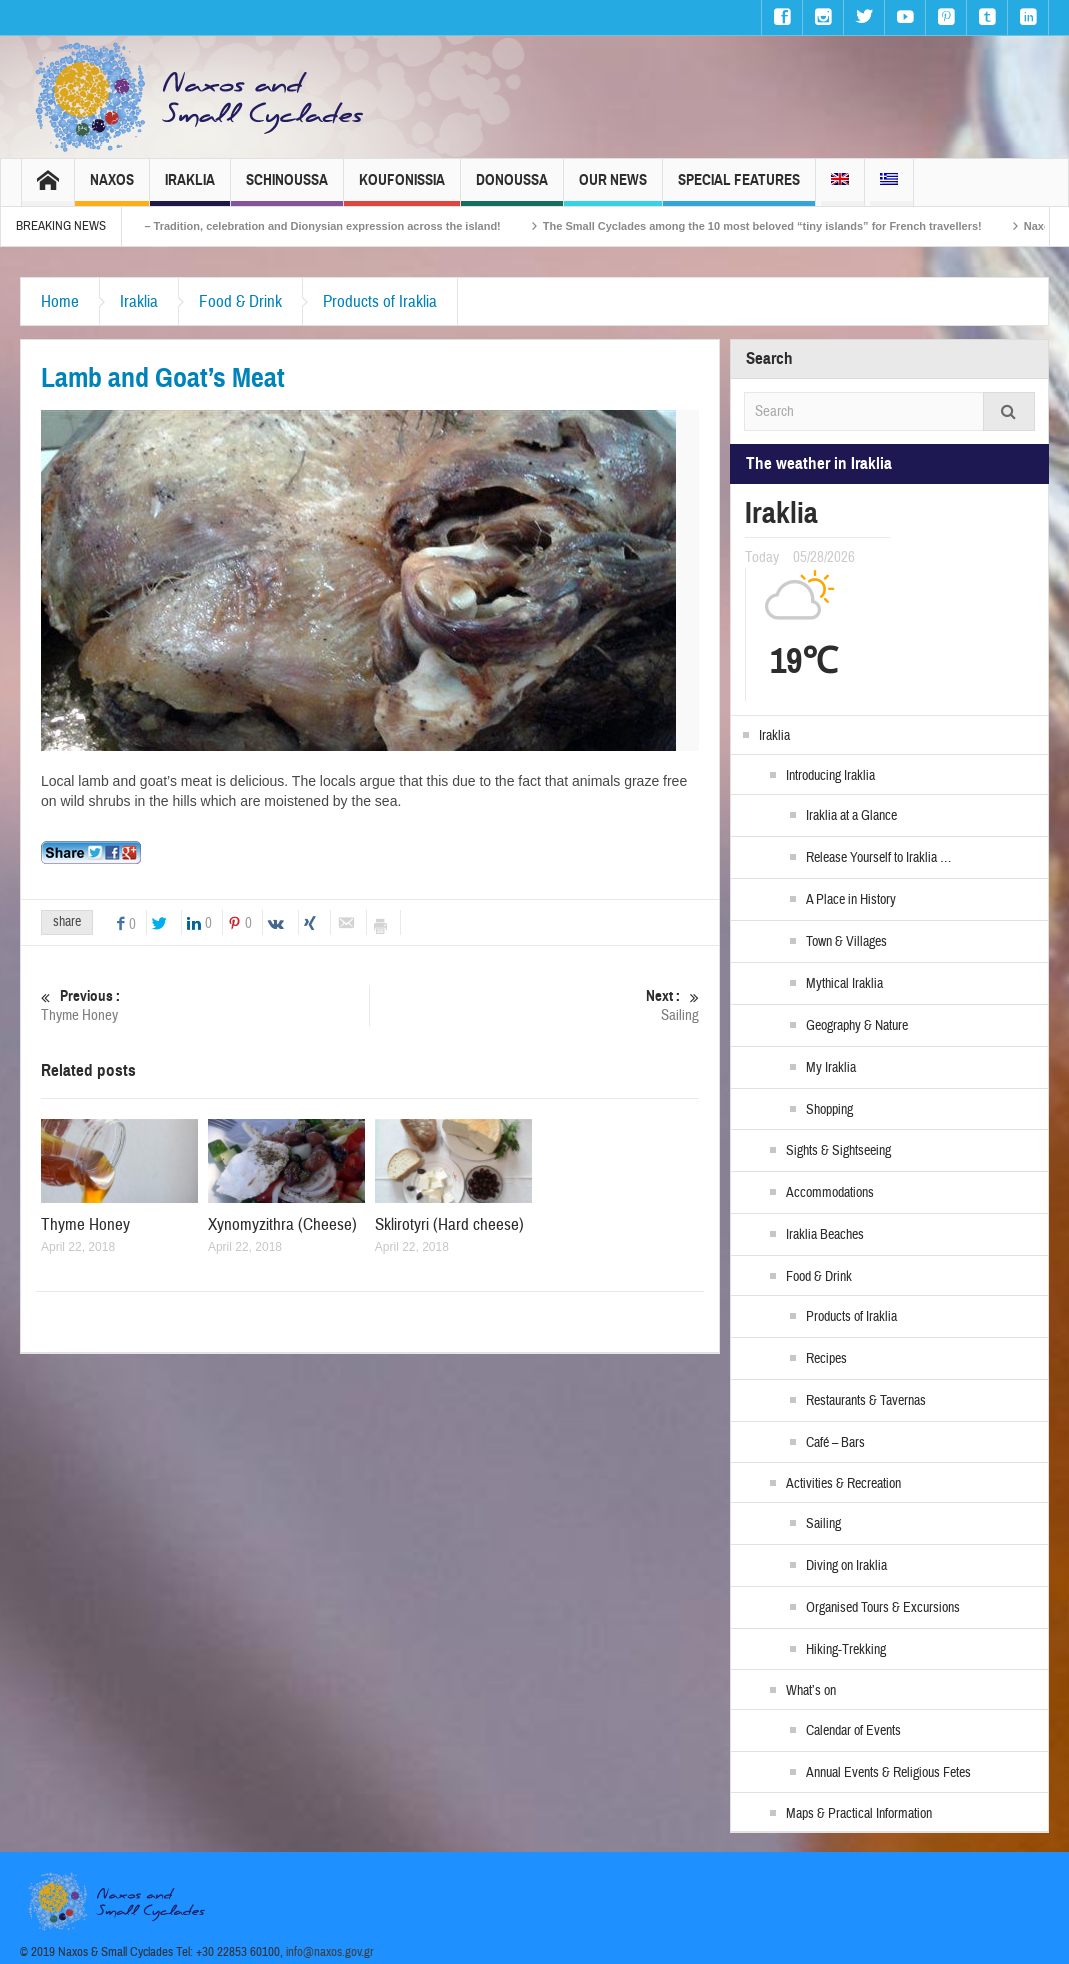  What do you see at coordinates (853, 1731) in the screenshot?
I see `Calendar of Events` at bounding box center [853, 1731].